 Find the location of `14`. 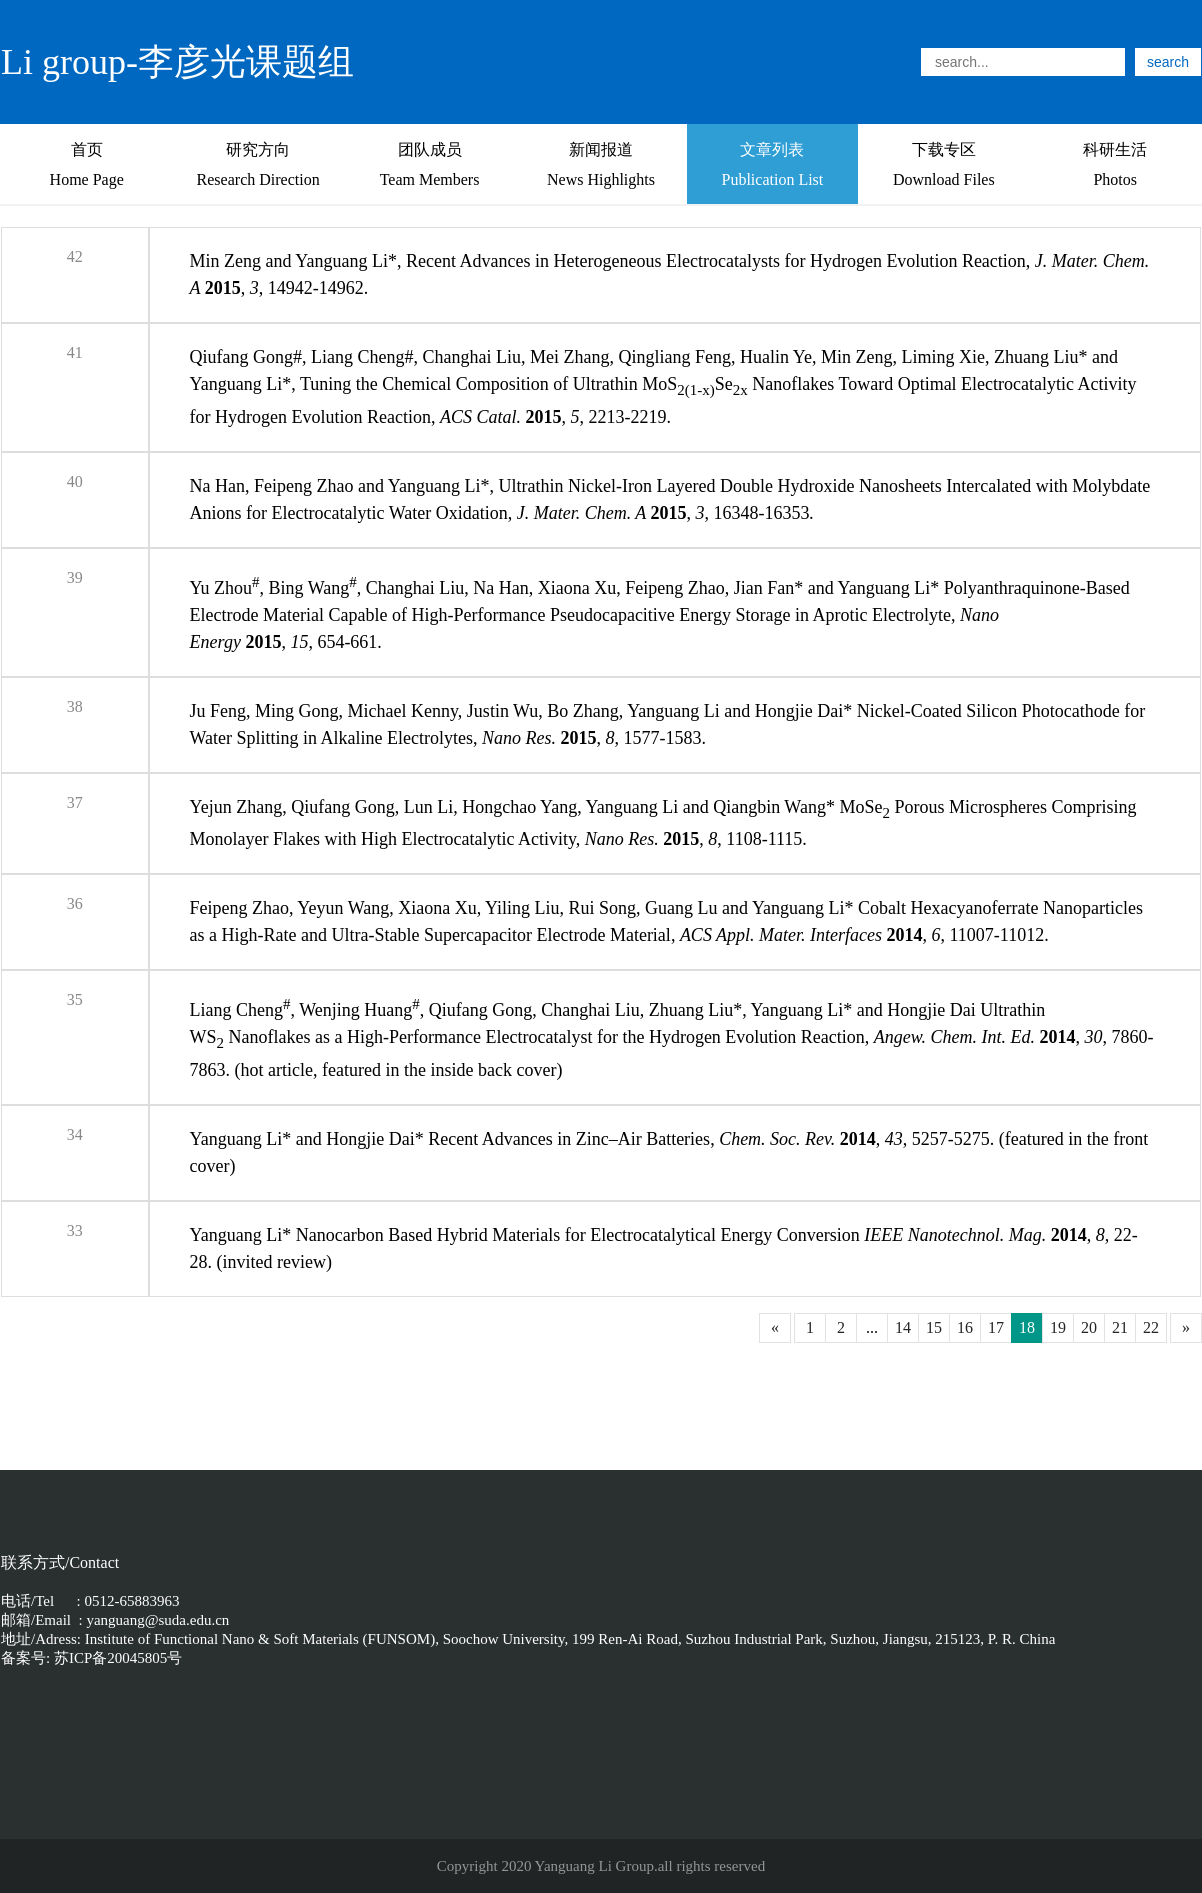

14 is located at coordinates (903, 1327).